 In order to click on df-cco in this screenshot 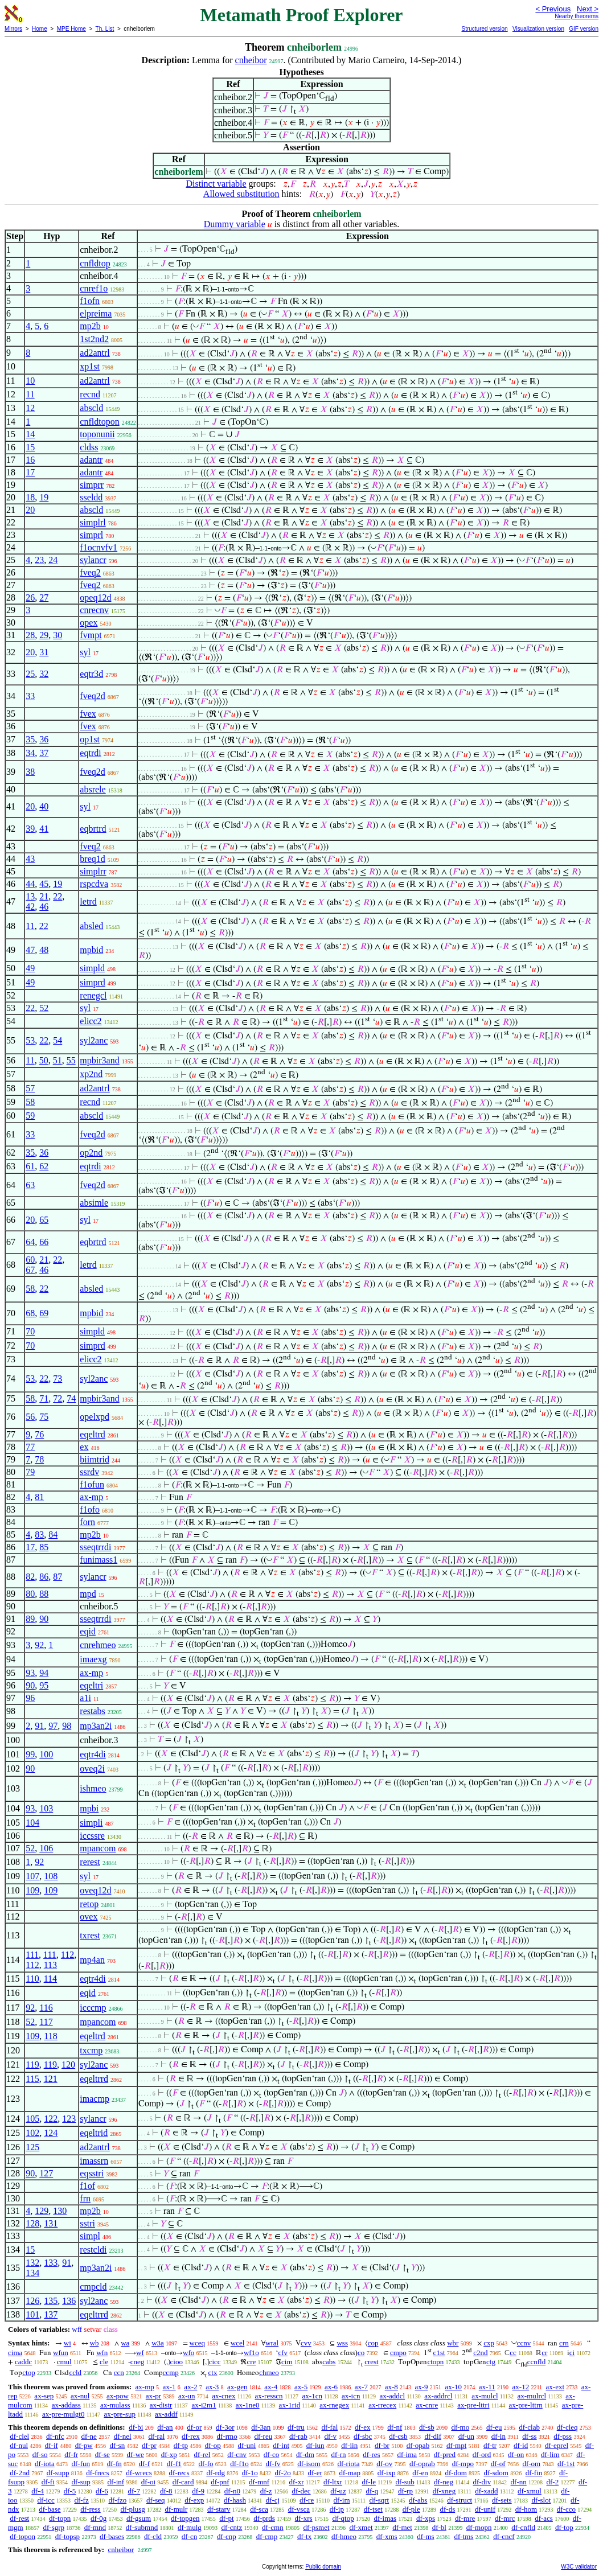, I will do `click(566, 2509)`.